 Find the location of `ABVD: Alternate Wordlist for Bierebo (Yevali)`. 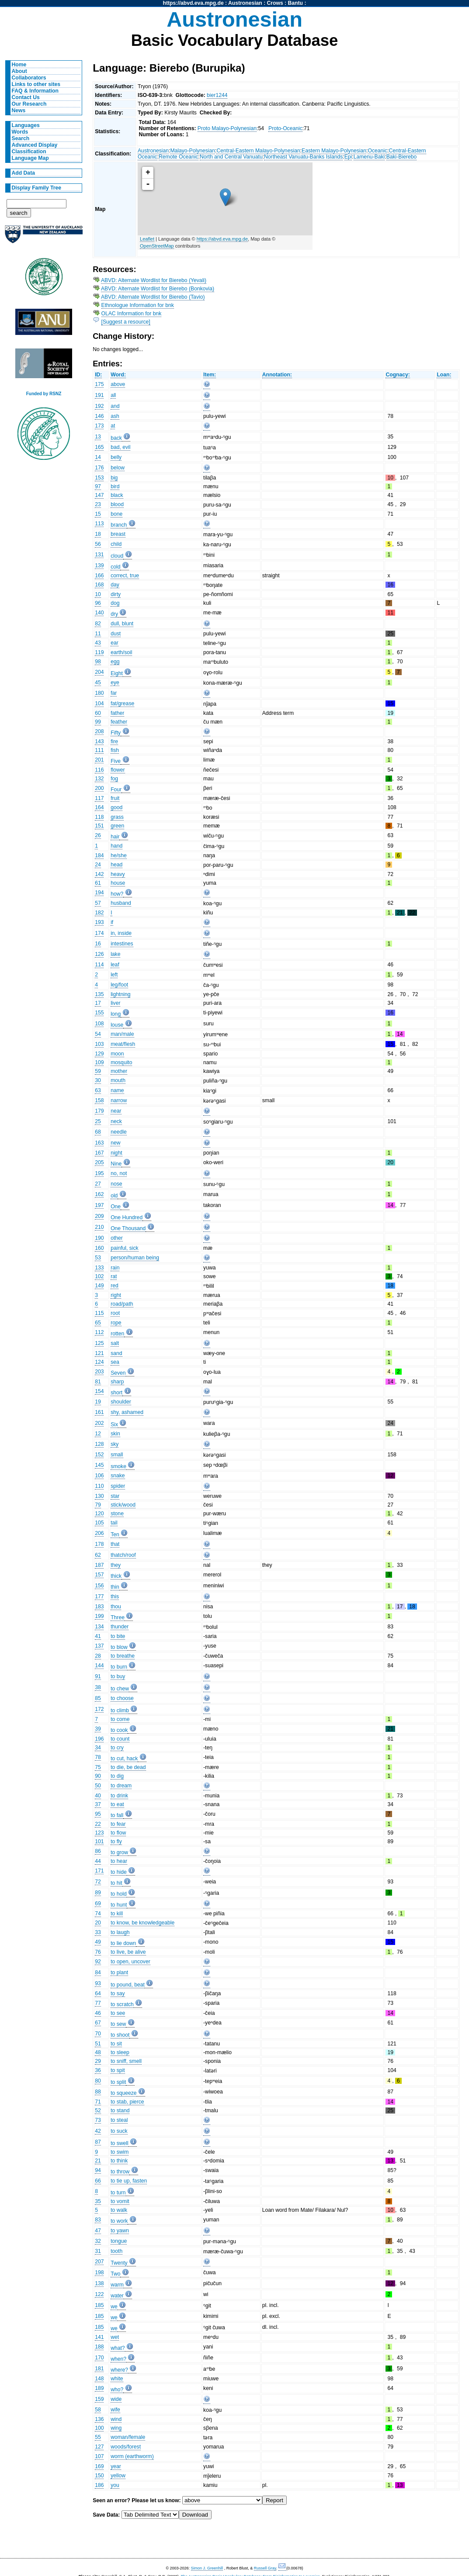

ABVD: Alternate Wordlist for Bierebo (Yevali) is located at coordinates (153, 280).